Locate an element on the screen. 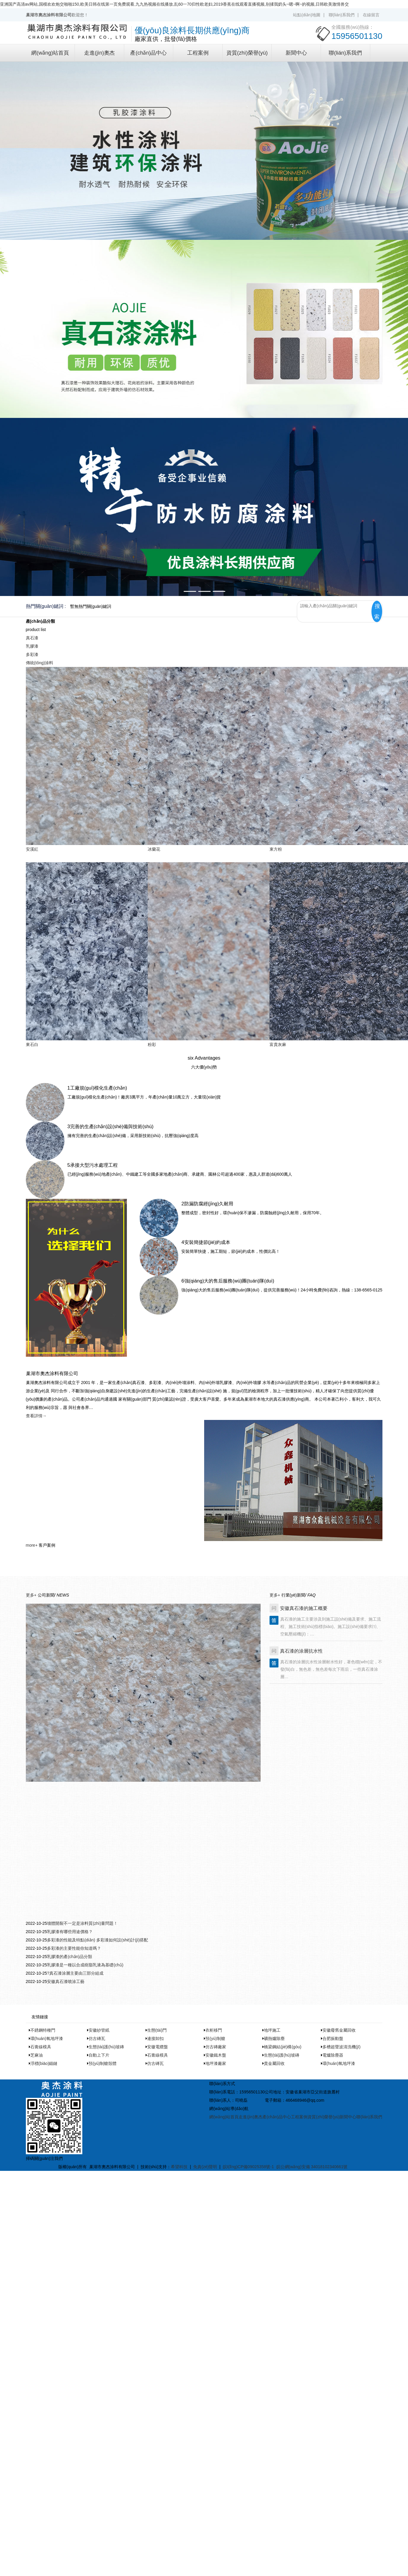  搜索 is located at coordinates (376, 611).